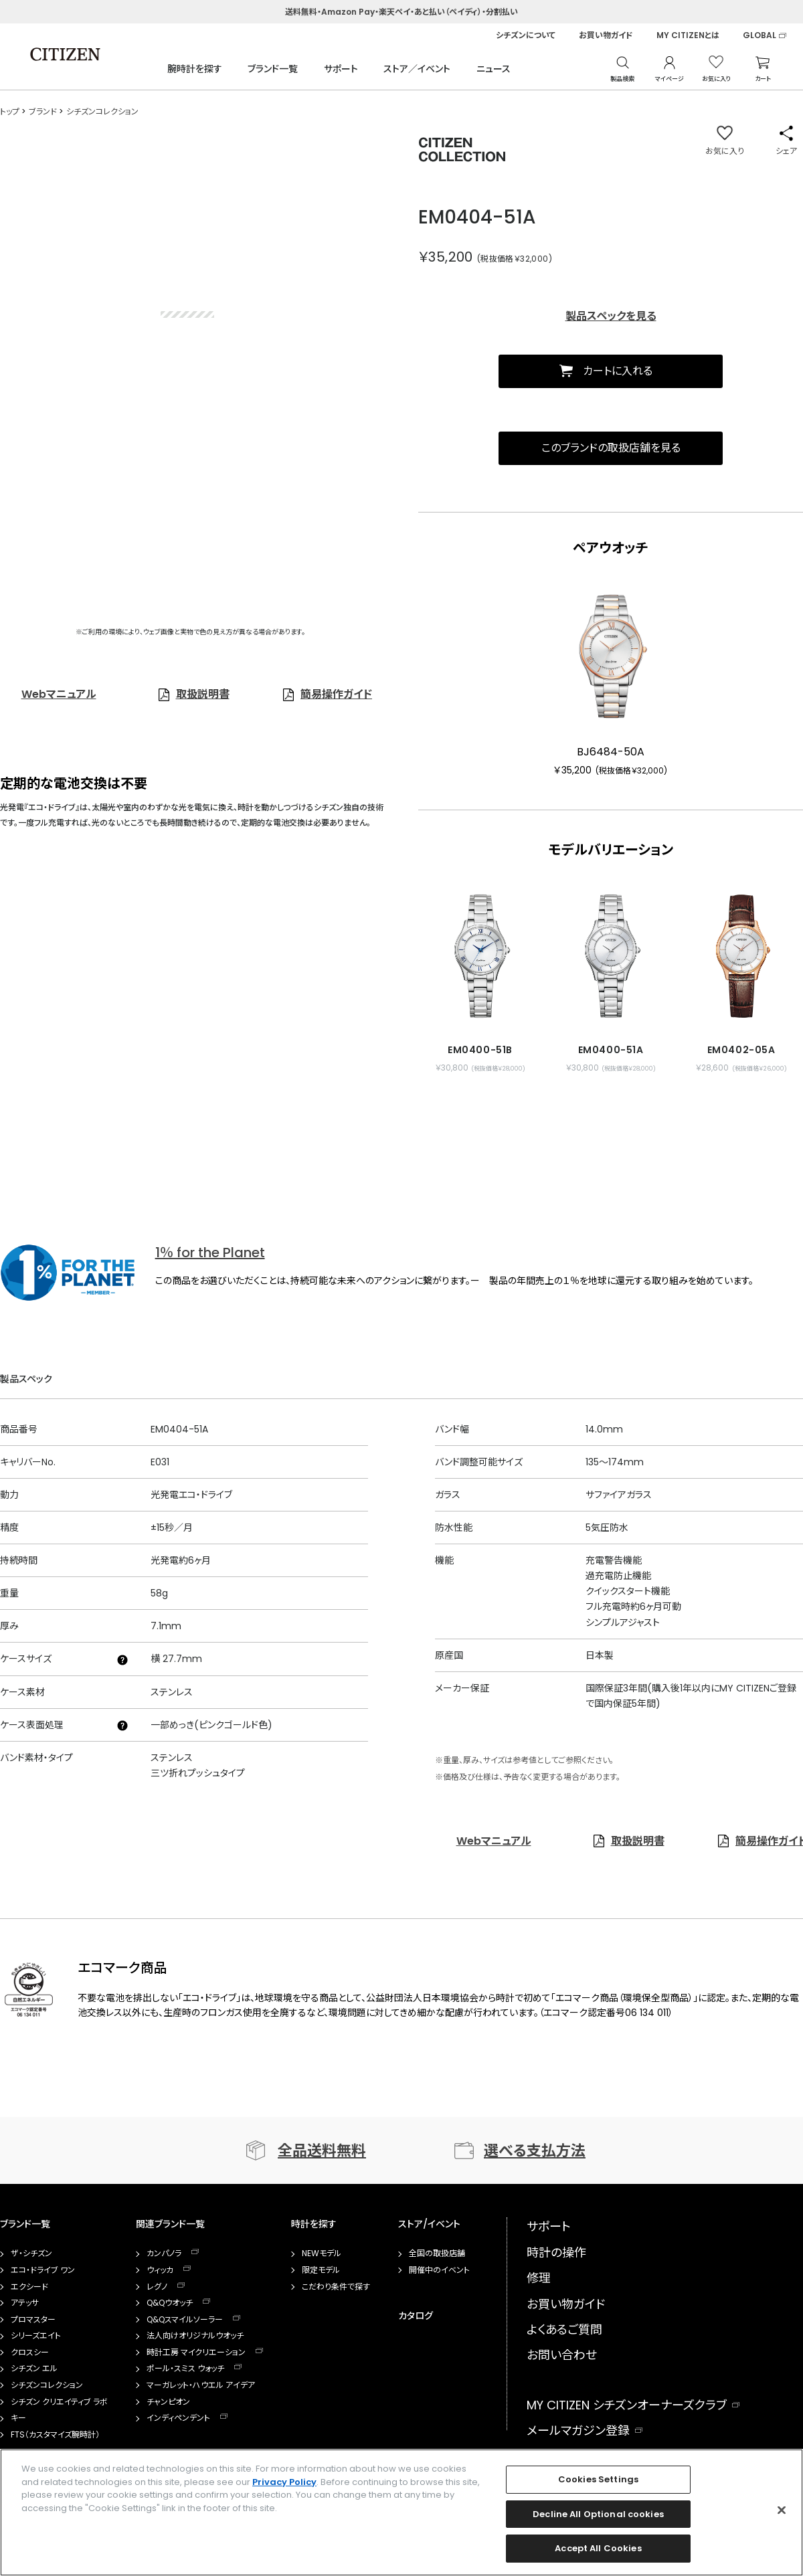 This screenshot has height=2576, width=803. I want to click on FTS（カスタマイズ腕時計）, so click(55, 2434).